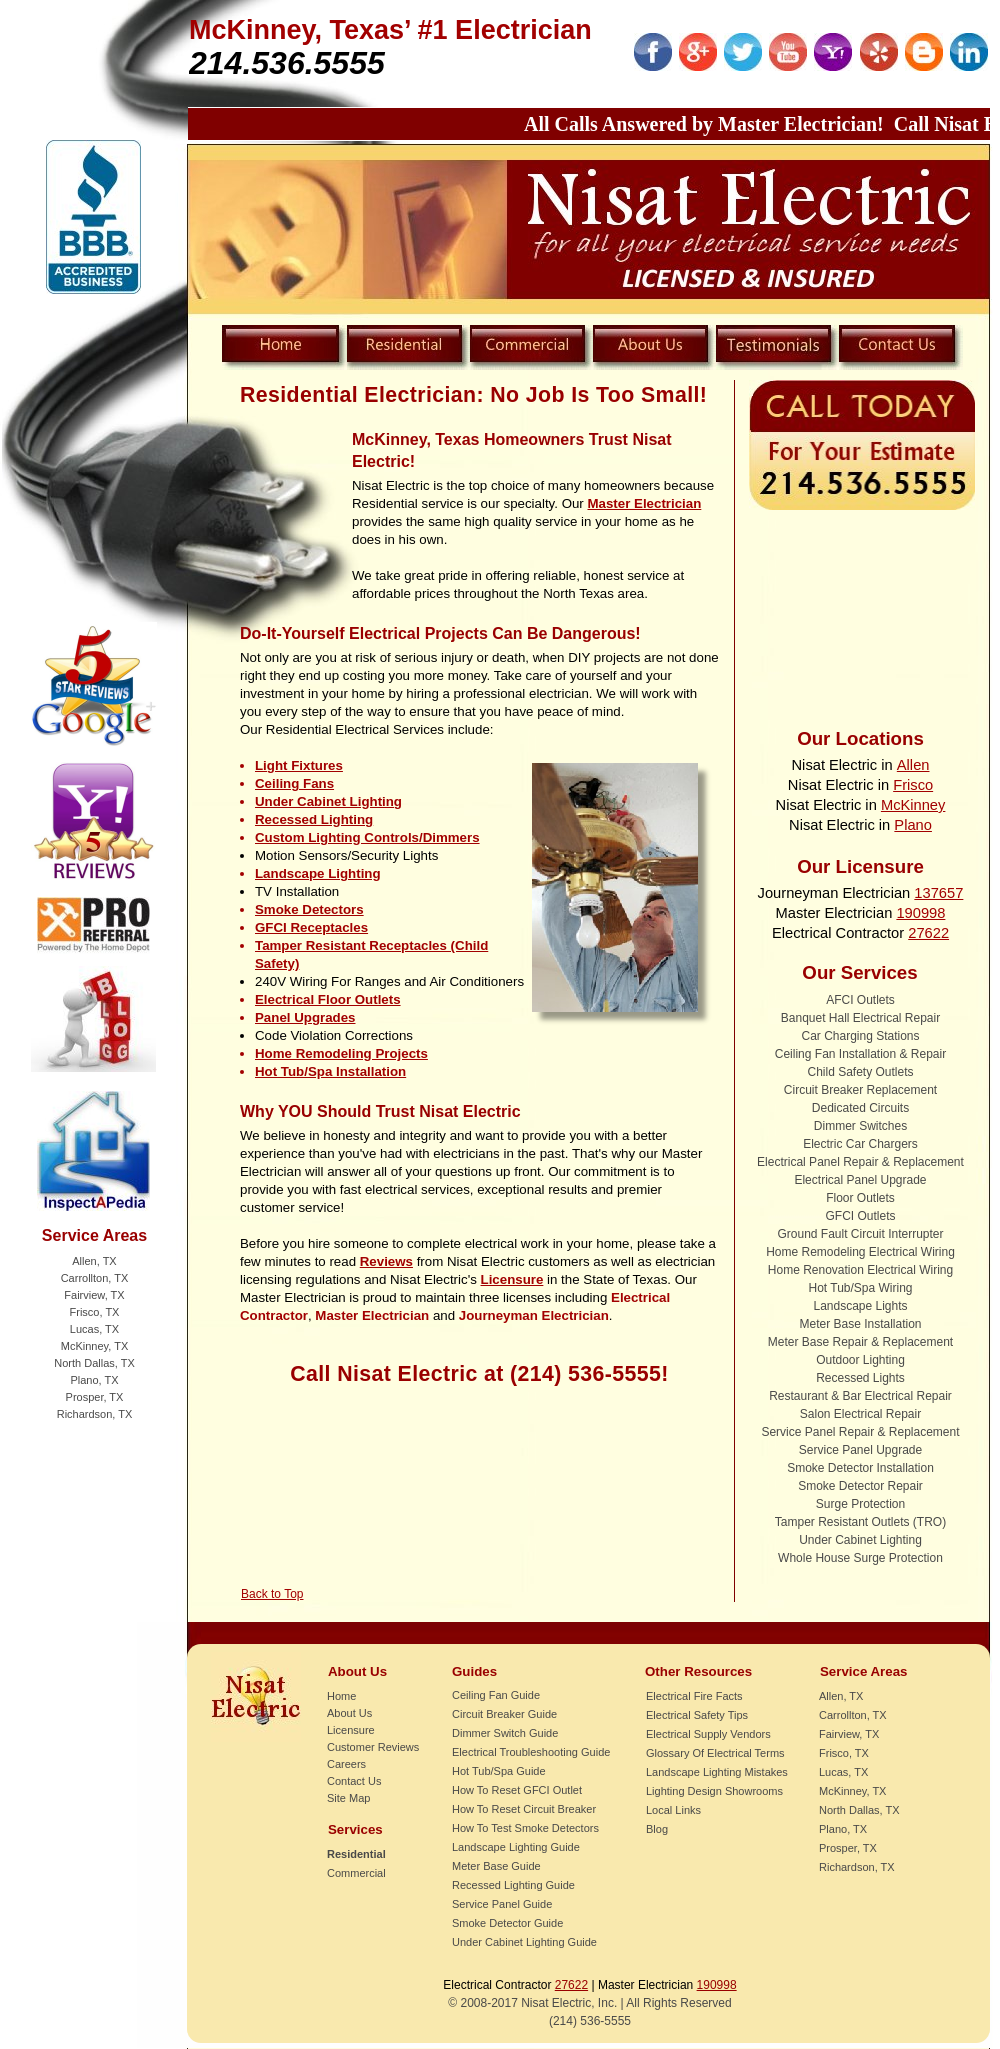  I want to click on Licensure, so click(512, 1279).